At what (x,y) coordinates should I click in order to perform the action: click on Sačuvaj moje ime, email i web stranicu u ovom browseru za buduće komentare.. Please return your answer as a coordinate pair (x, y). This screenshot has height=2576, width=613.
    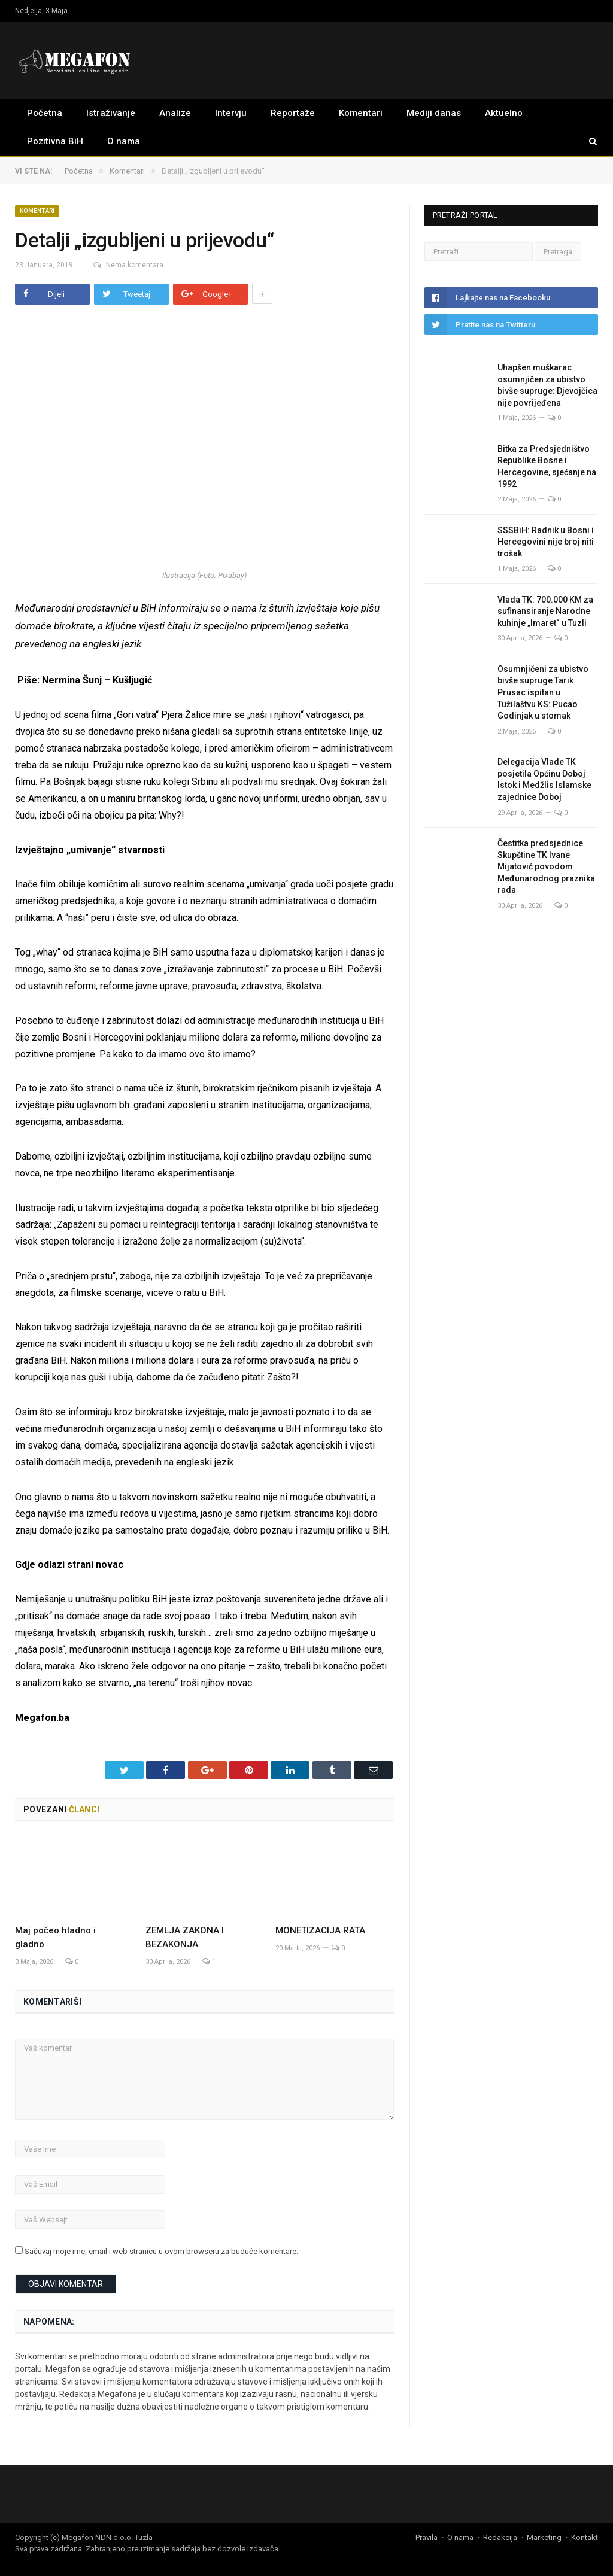
    Looking at the image, I should click on (161, 2251).